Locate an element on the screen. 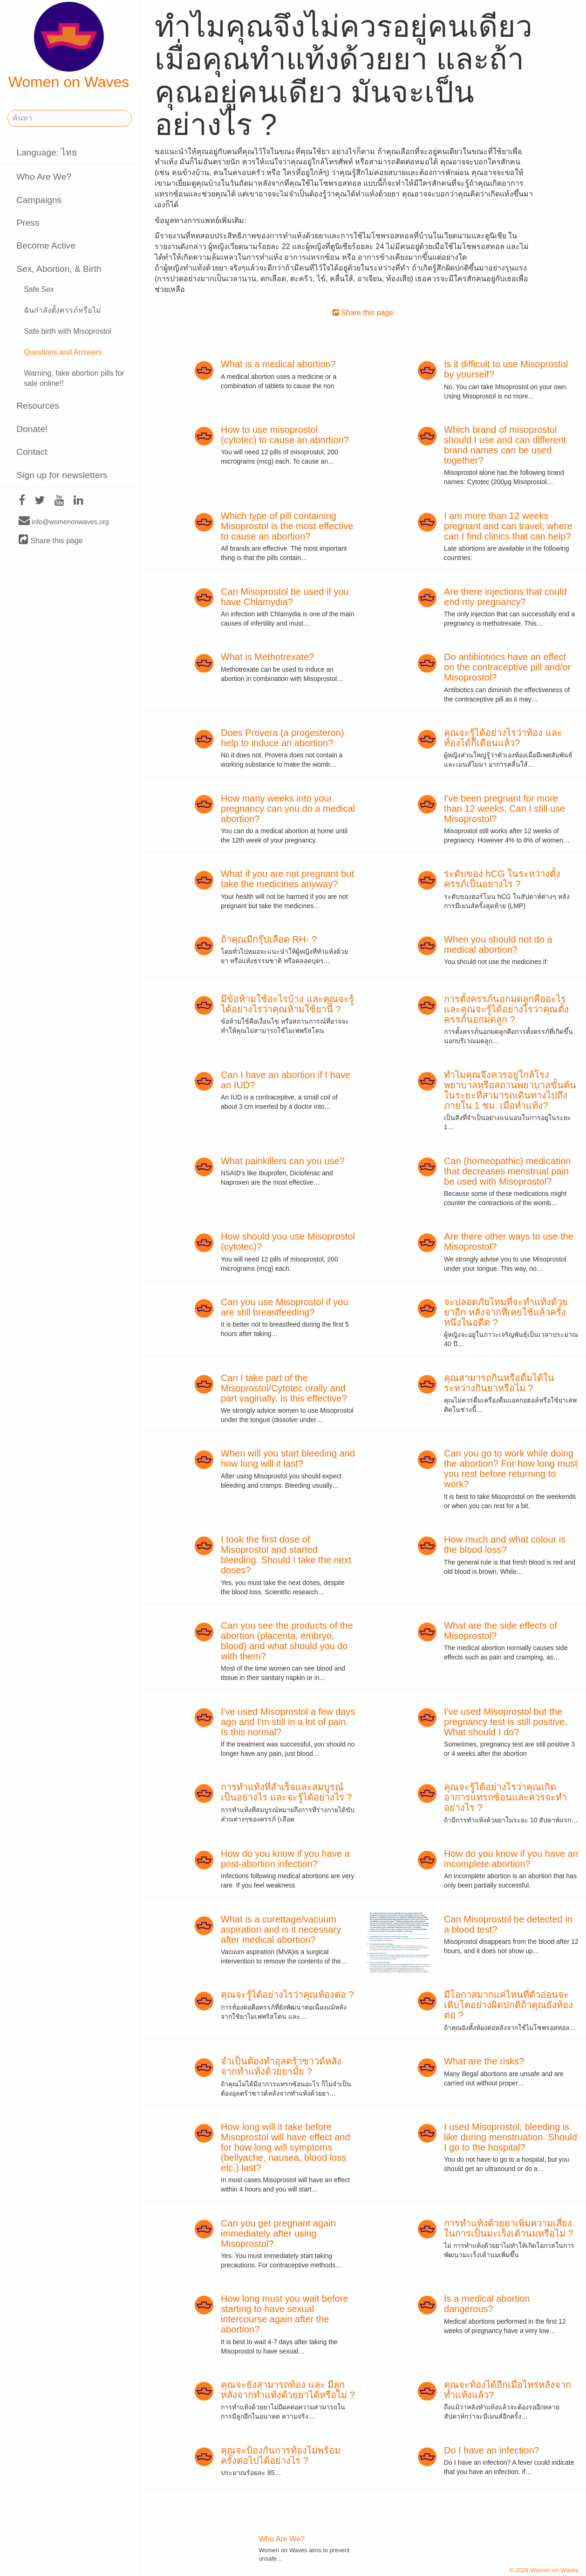  Sex, Abortion, & Birth is located at coordinates (58, 269).